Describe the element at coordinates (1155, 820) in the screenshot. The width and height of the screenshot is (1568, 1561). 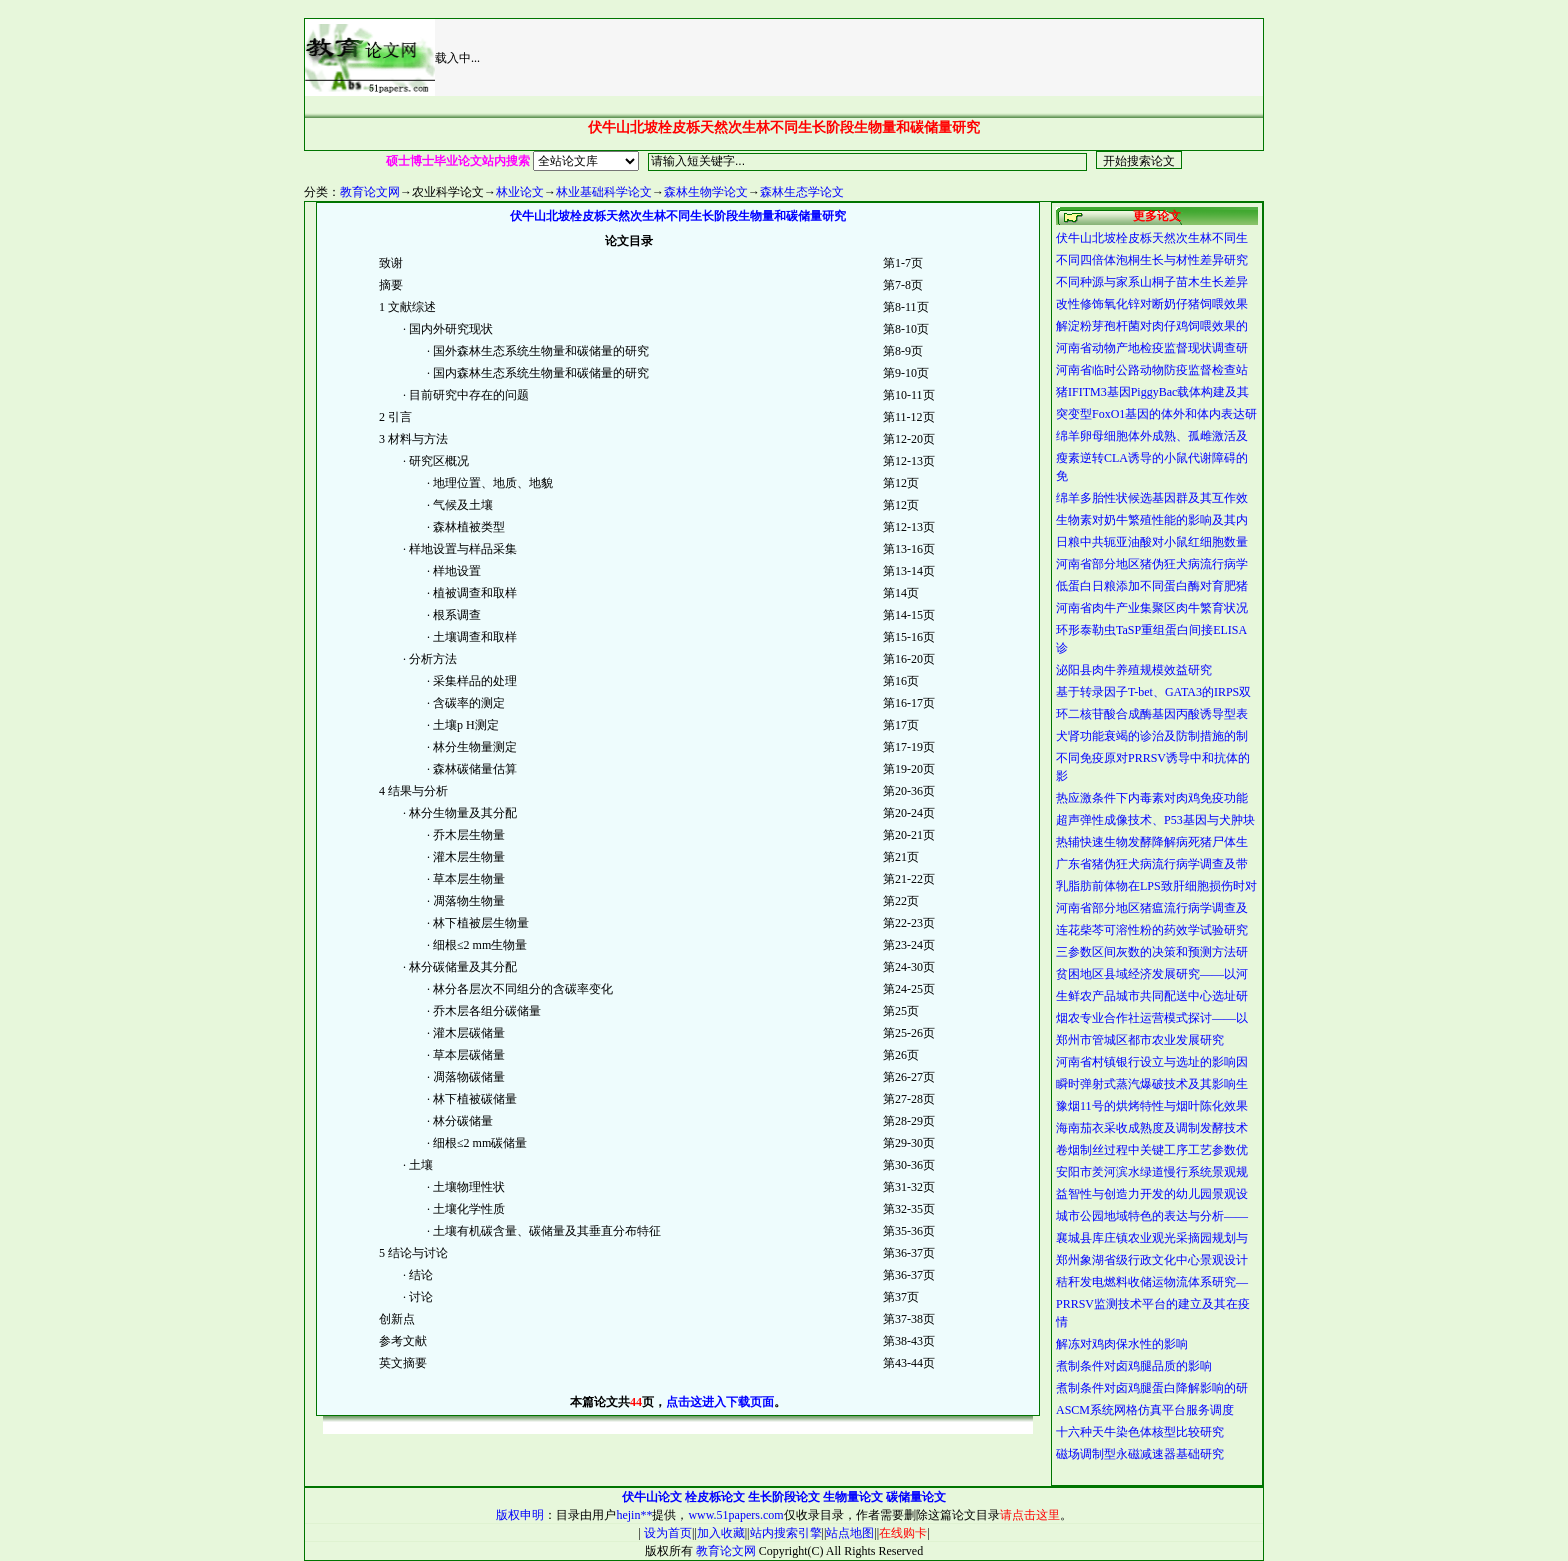
I see `超声弹性成像技术、P53基因与犬肿块` at that location.